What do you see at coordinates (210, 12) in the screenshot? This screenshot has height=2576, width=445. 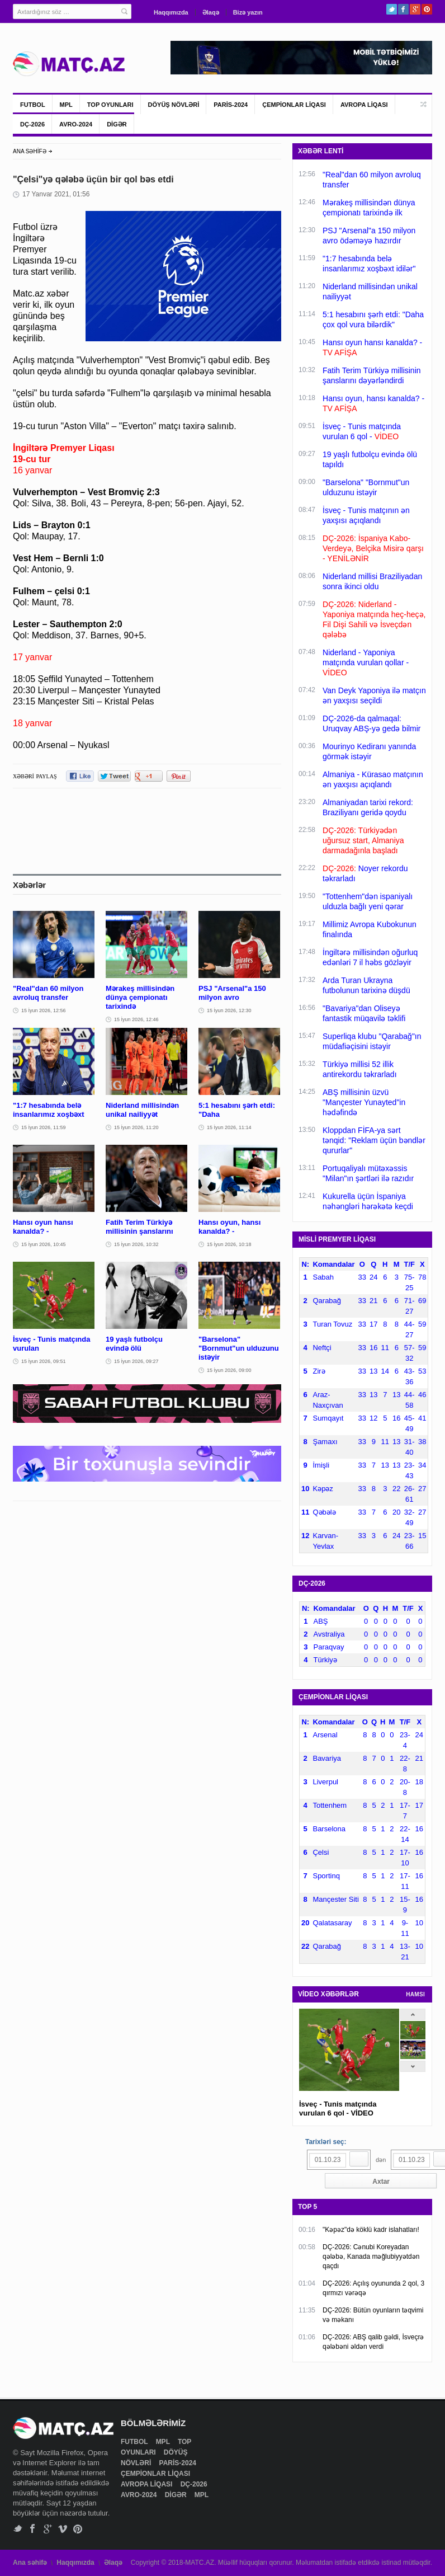 I see `Əlaqə` at bounding box center [210, 12].